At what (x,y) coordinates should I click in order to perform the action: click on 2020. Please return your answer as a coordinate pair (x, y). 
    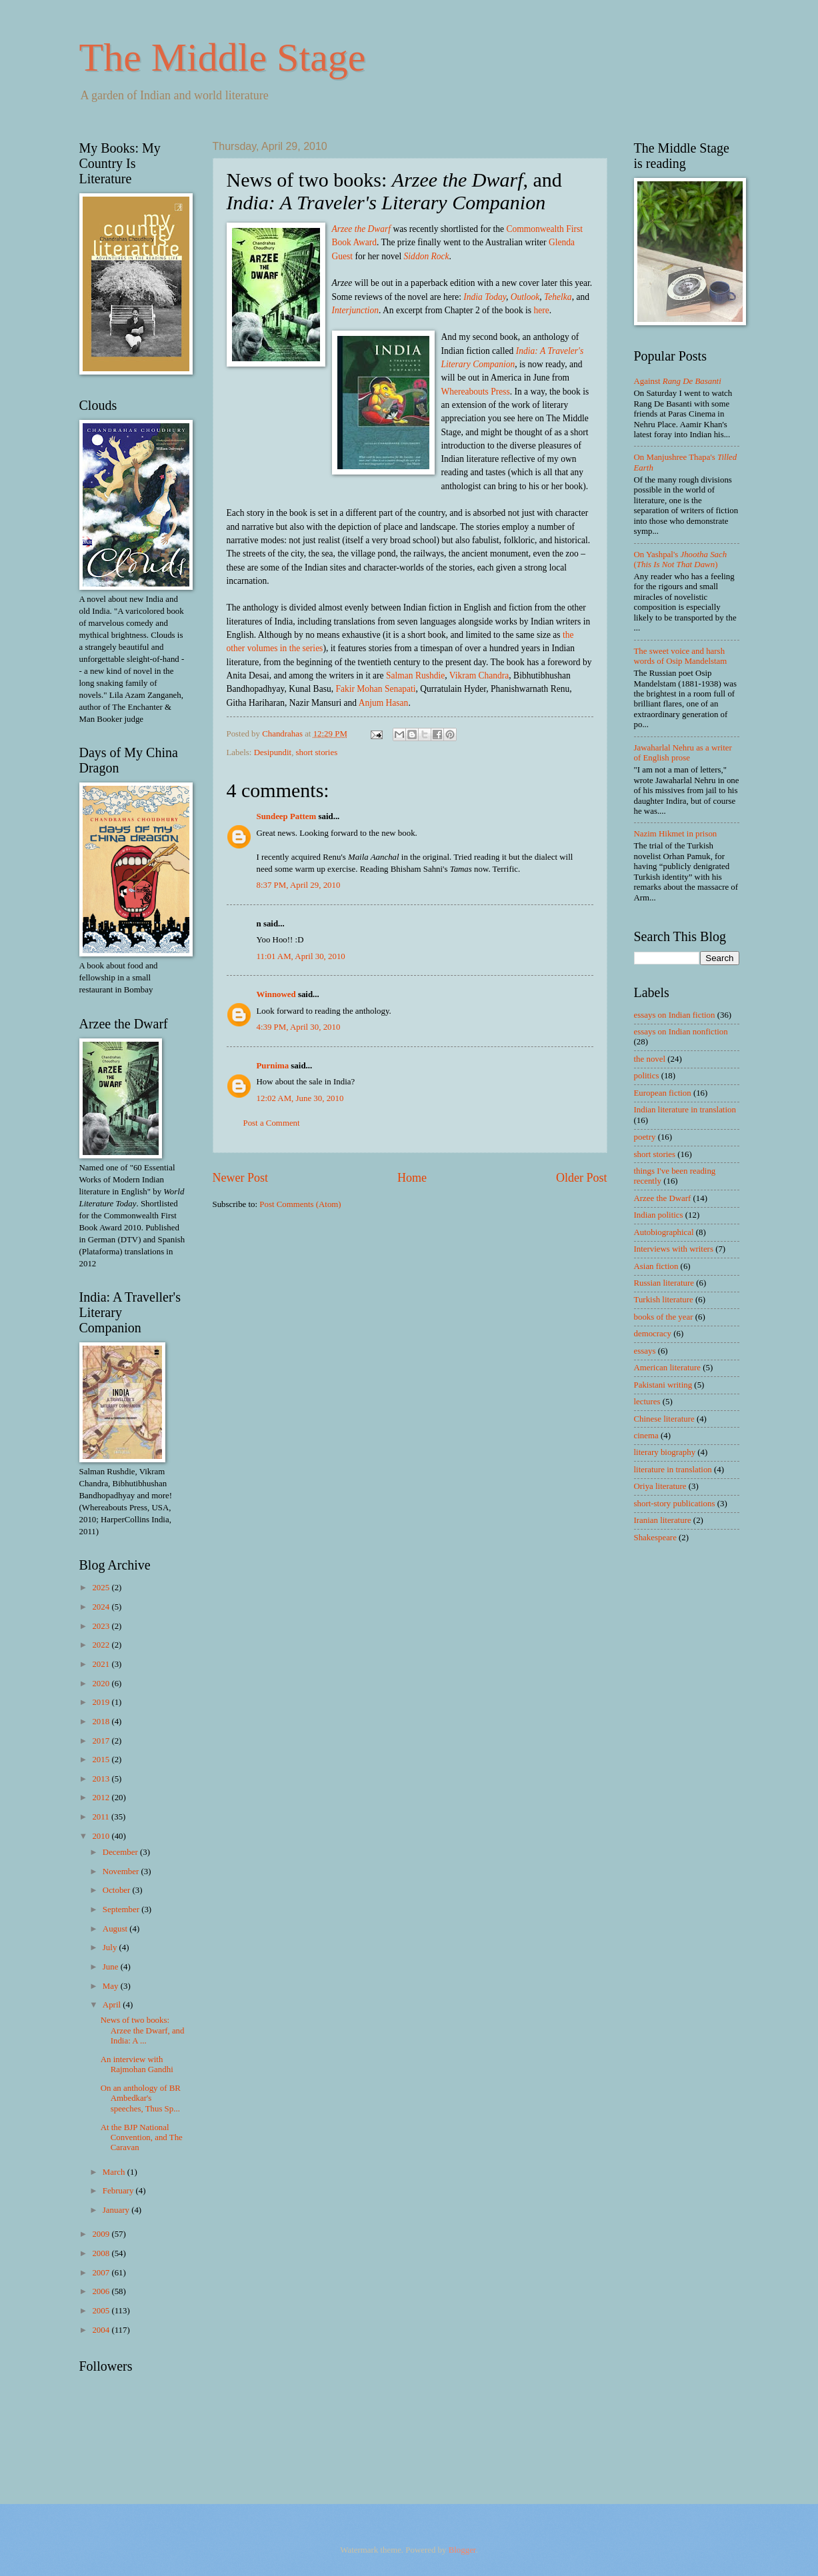
    Looking at the image, I should click on (101, 1683).